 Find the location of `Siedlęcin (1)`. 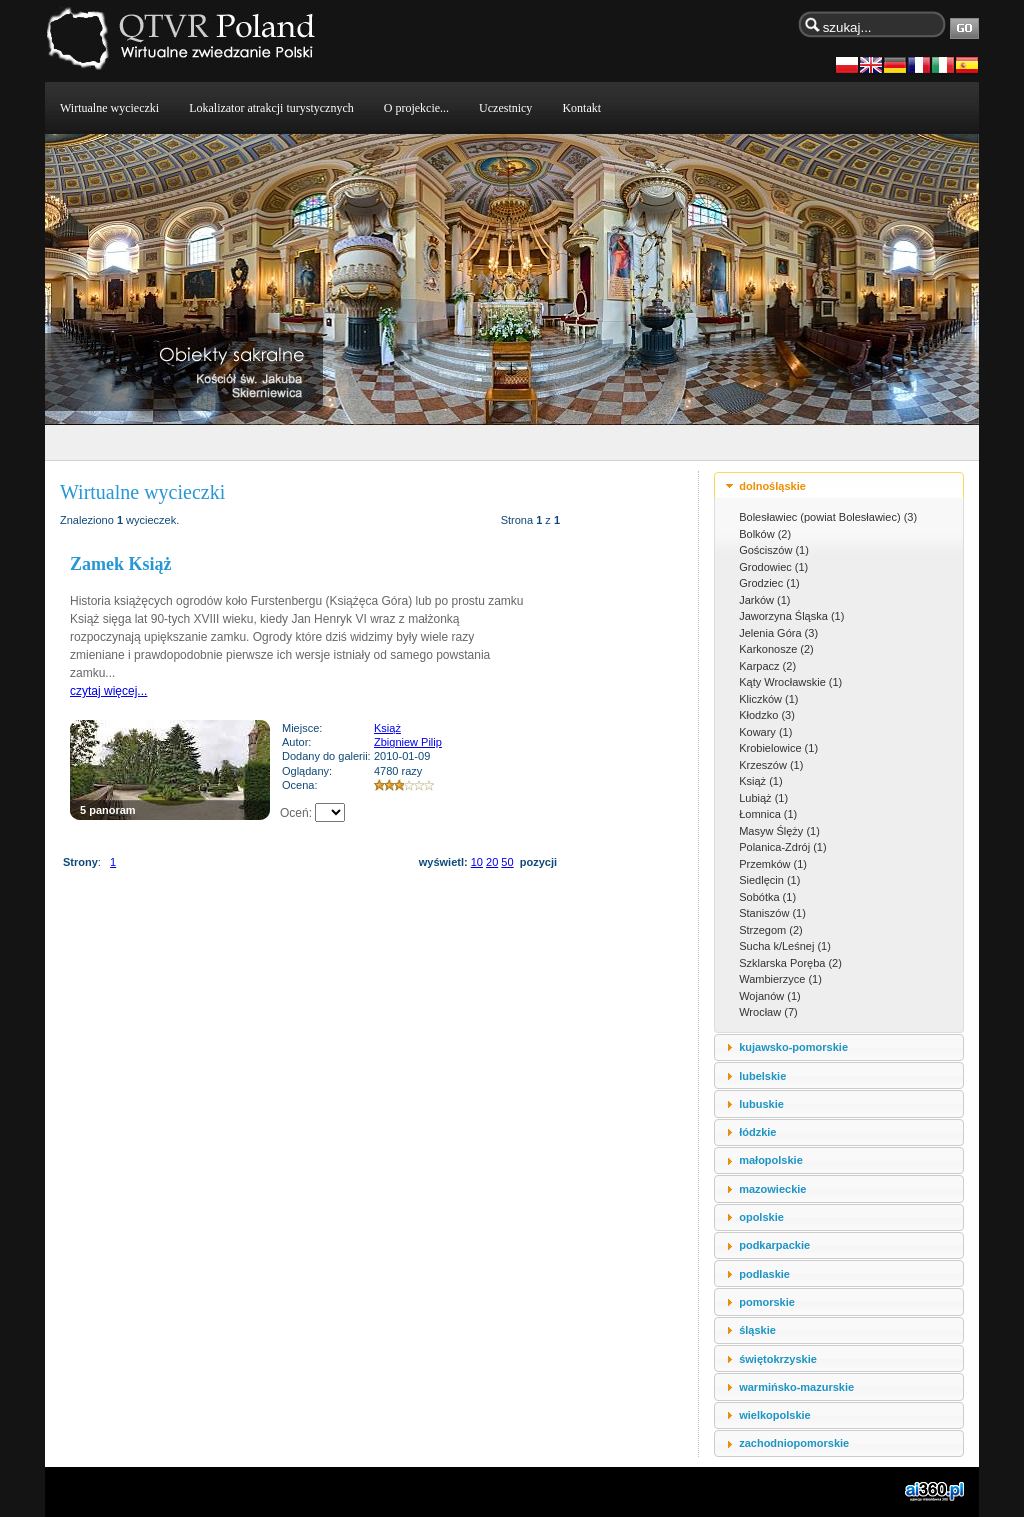

Siedlęcin (1) is located at coordinates (769, 880).